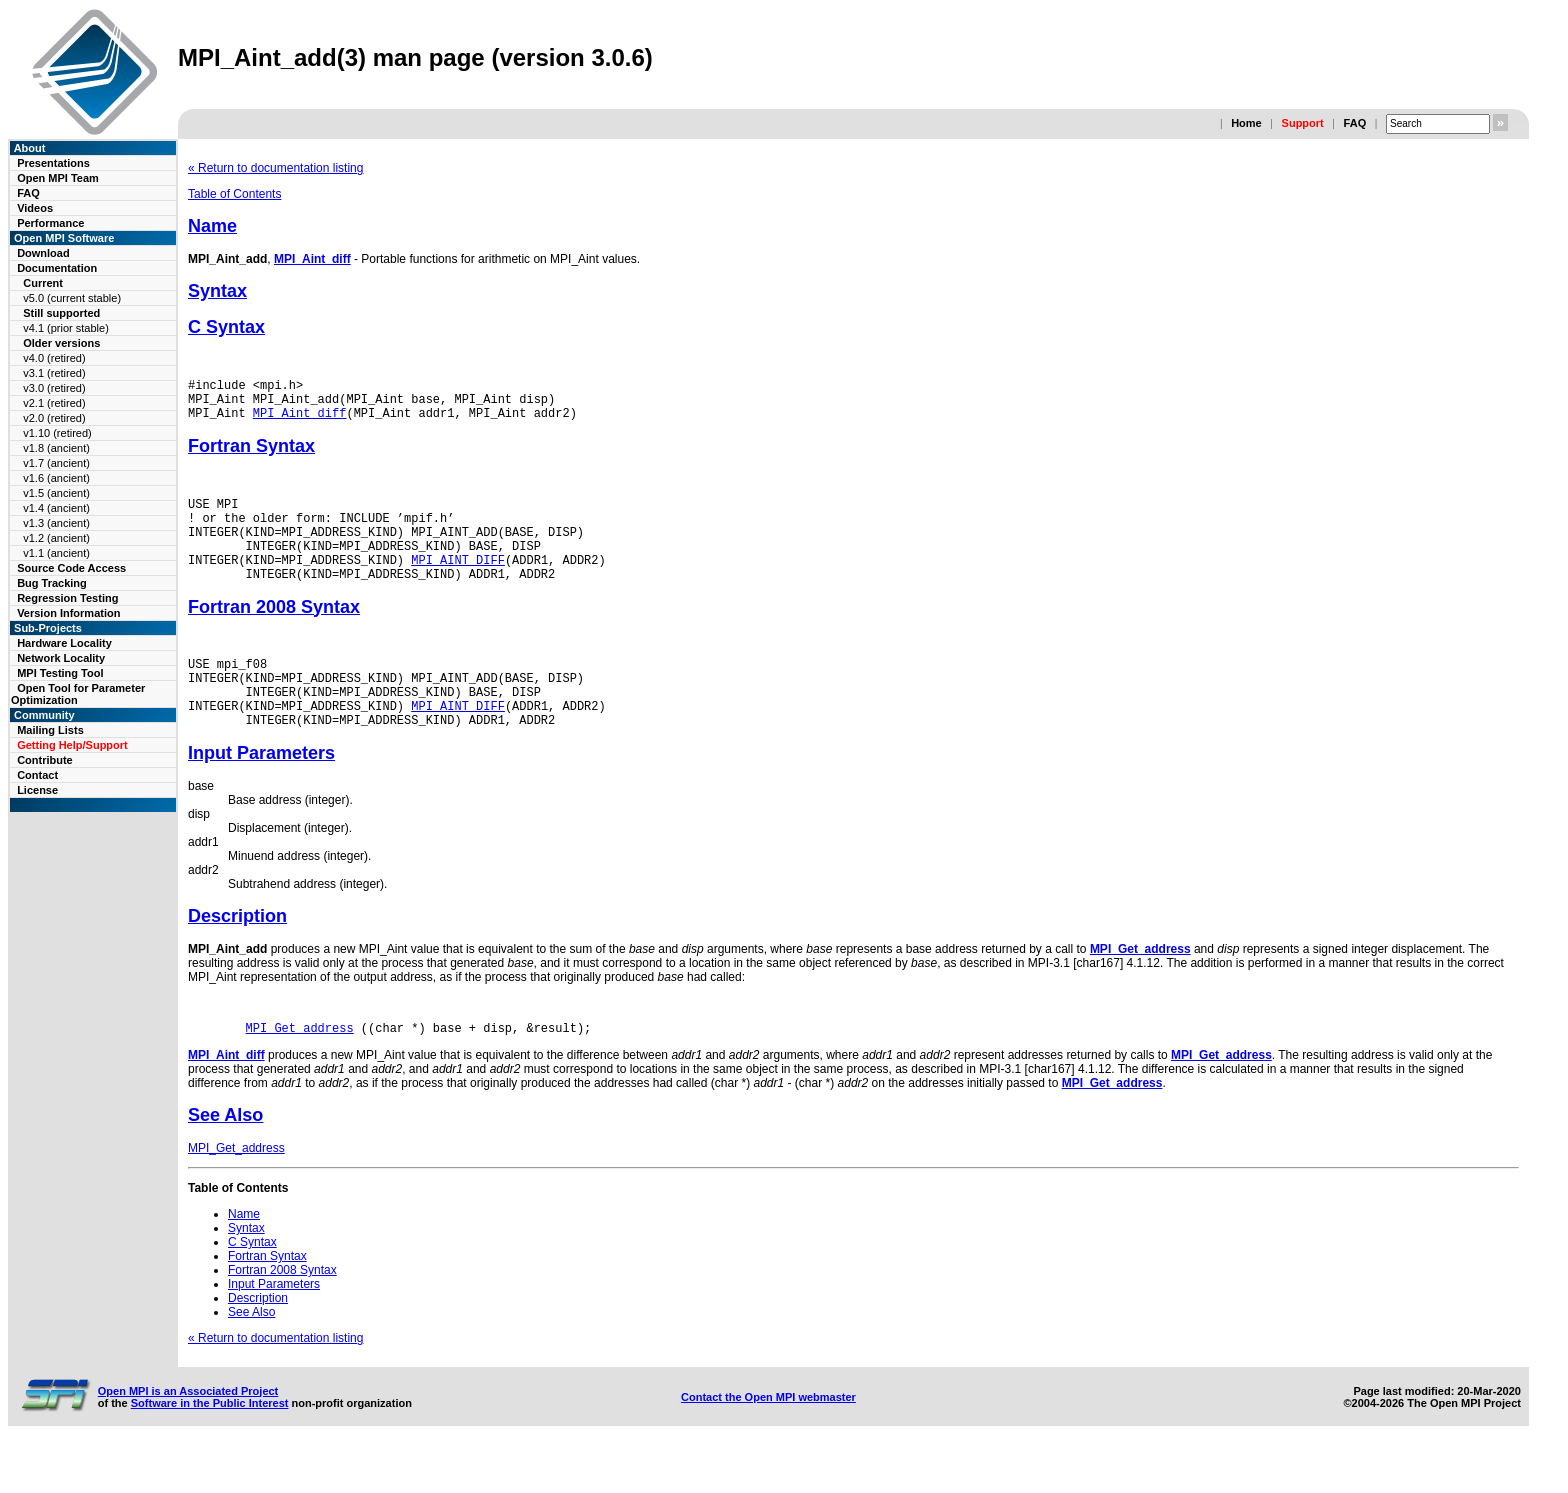 The image size is (1568, 1493). Describe the element at coordinates (54, 373) in the screenshot. I see `v3.1 (retired)` at that location.